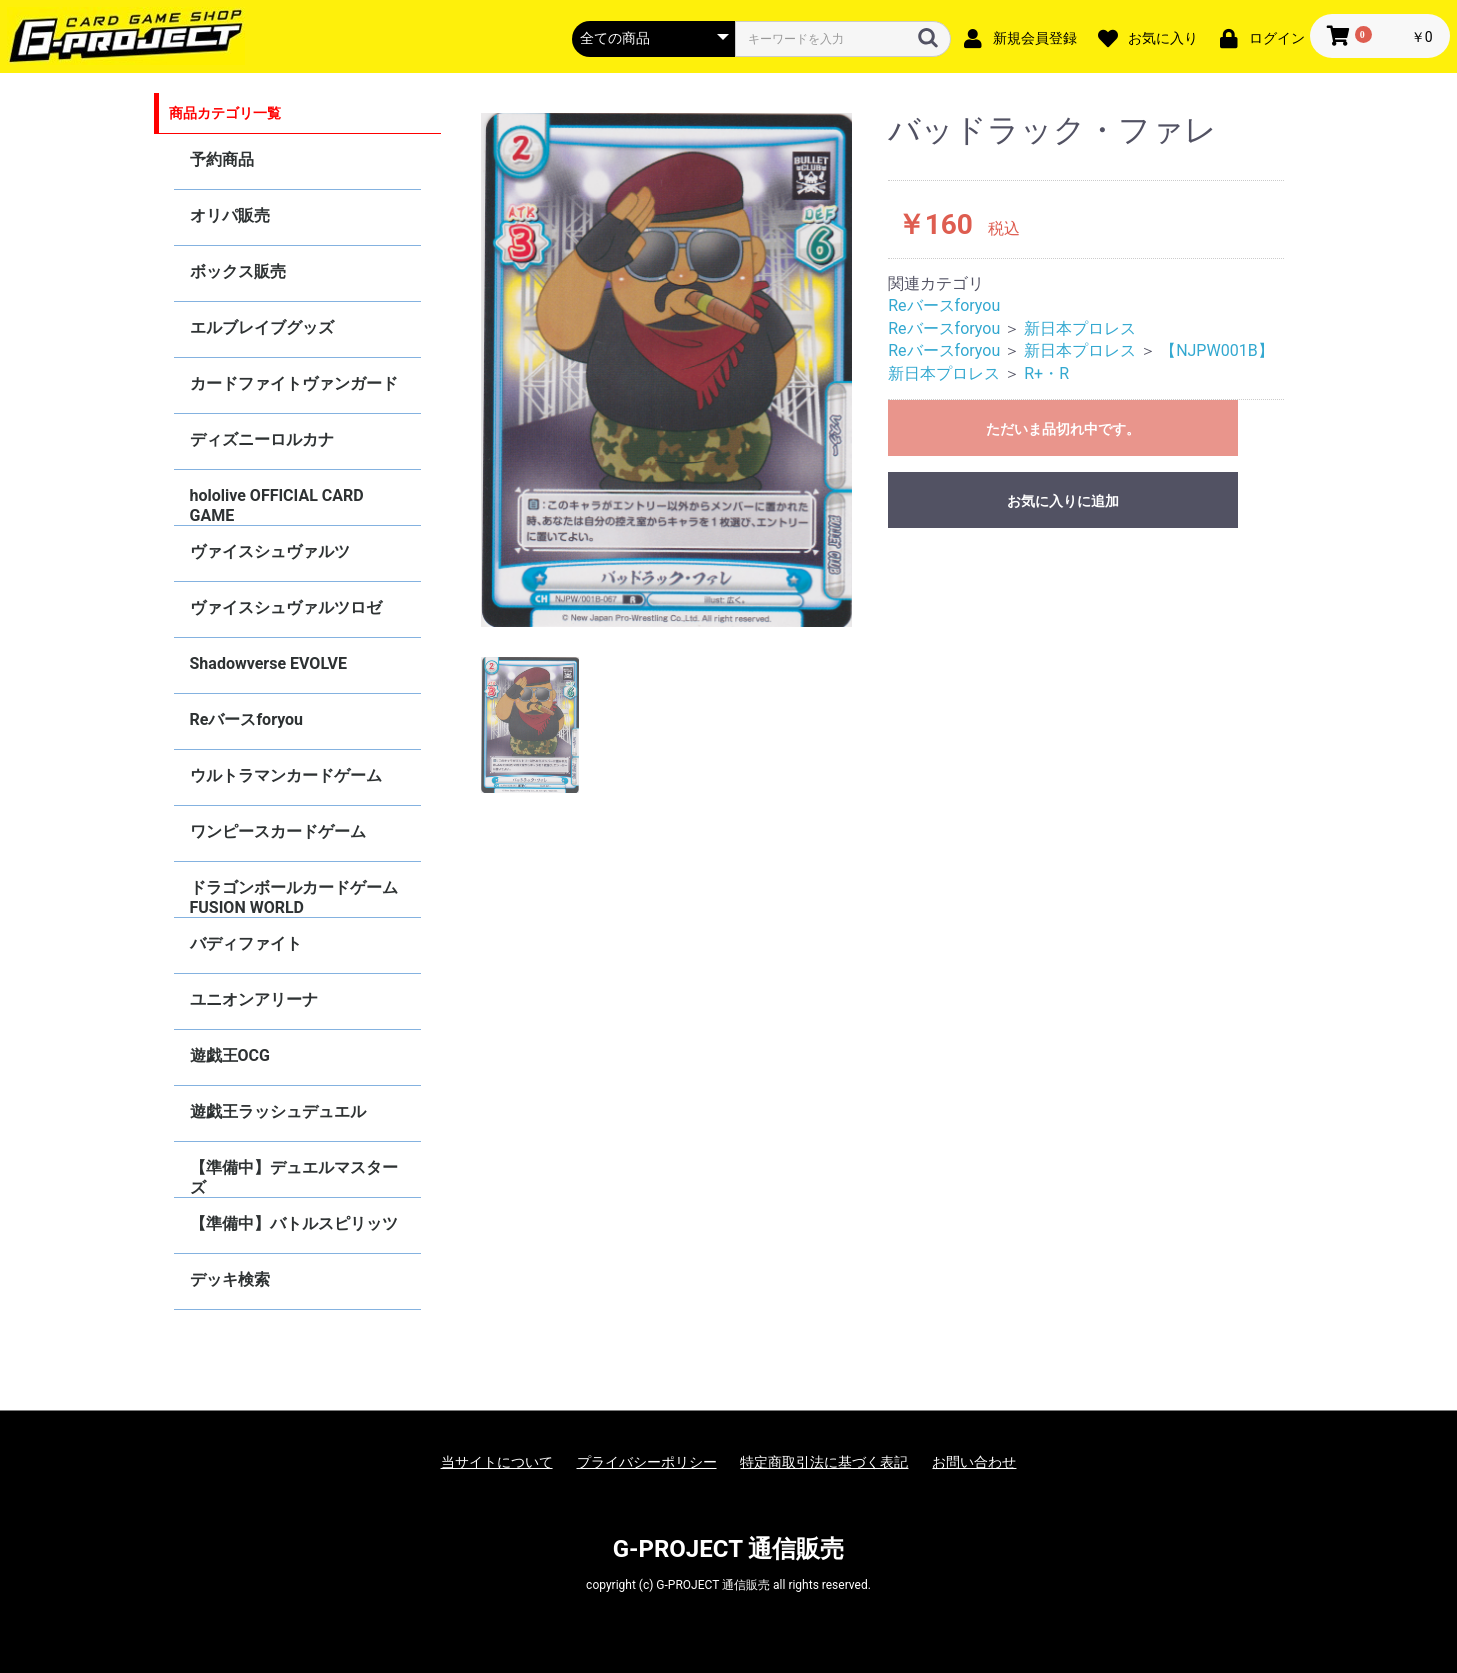 The height and width of the screenshot is (1673, 1457). What do you see at coordinates (222, 159) in the screenshot?
I see `予約商品` at bounding box center [222, 159].